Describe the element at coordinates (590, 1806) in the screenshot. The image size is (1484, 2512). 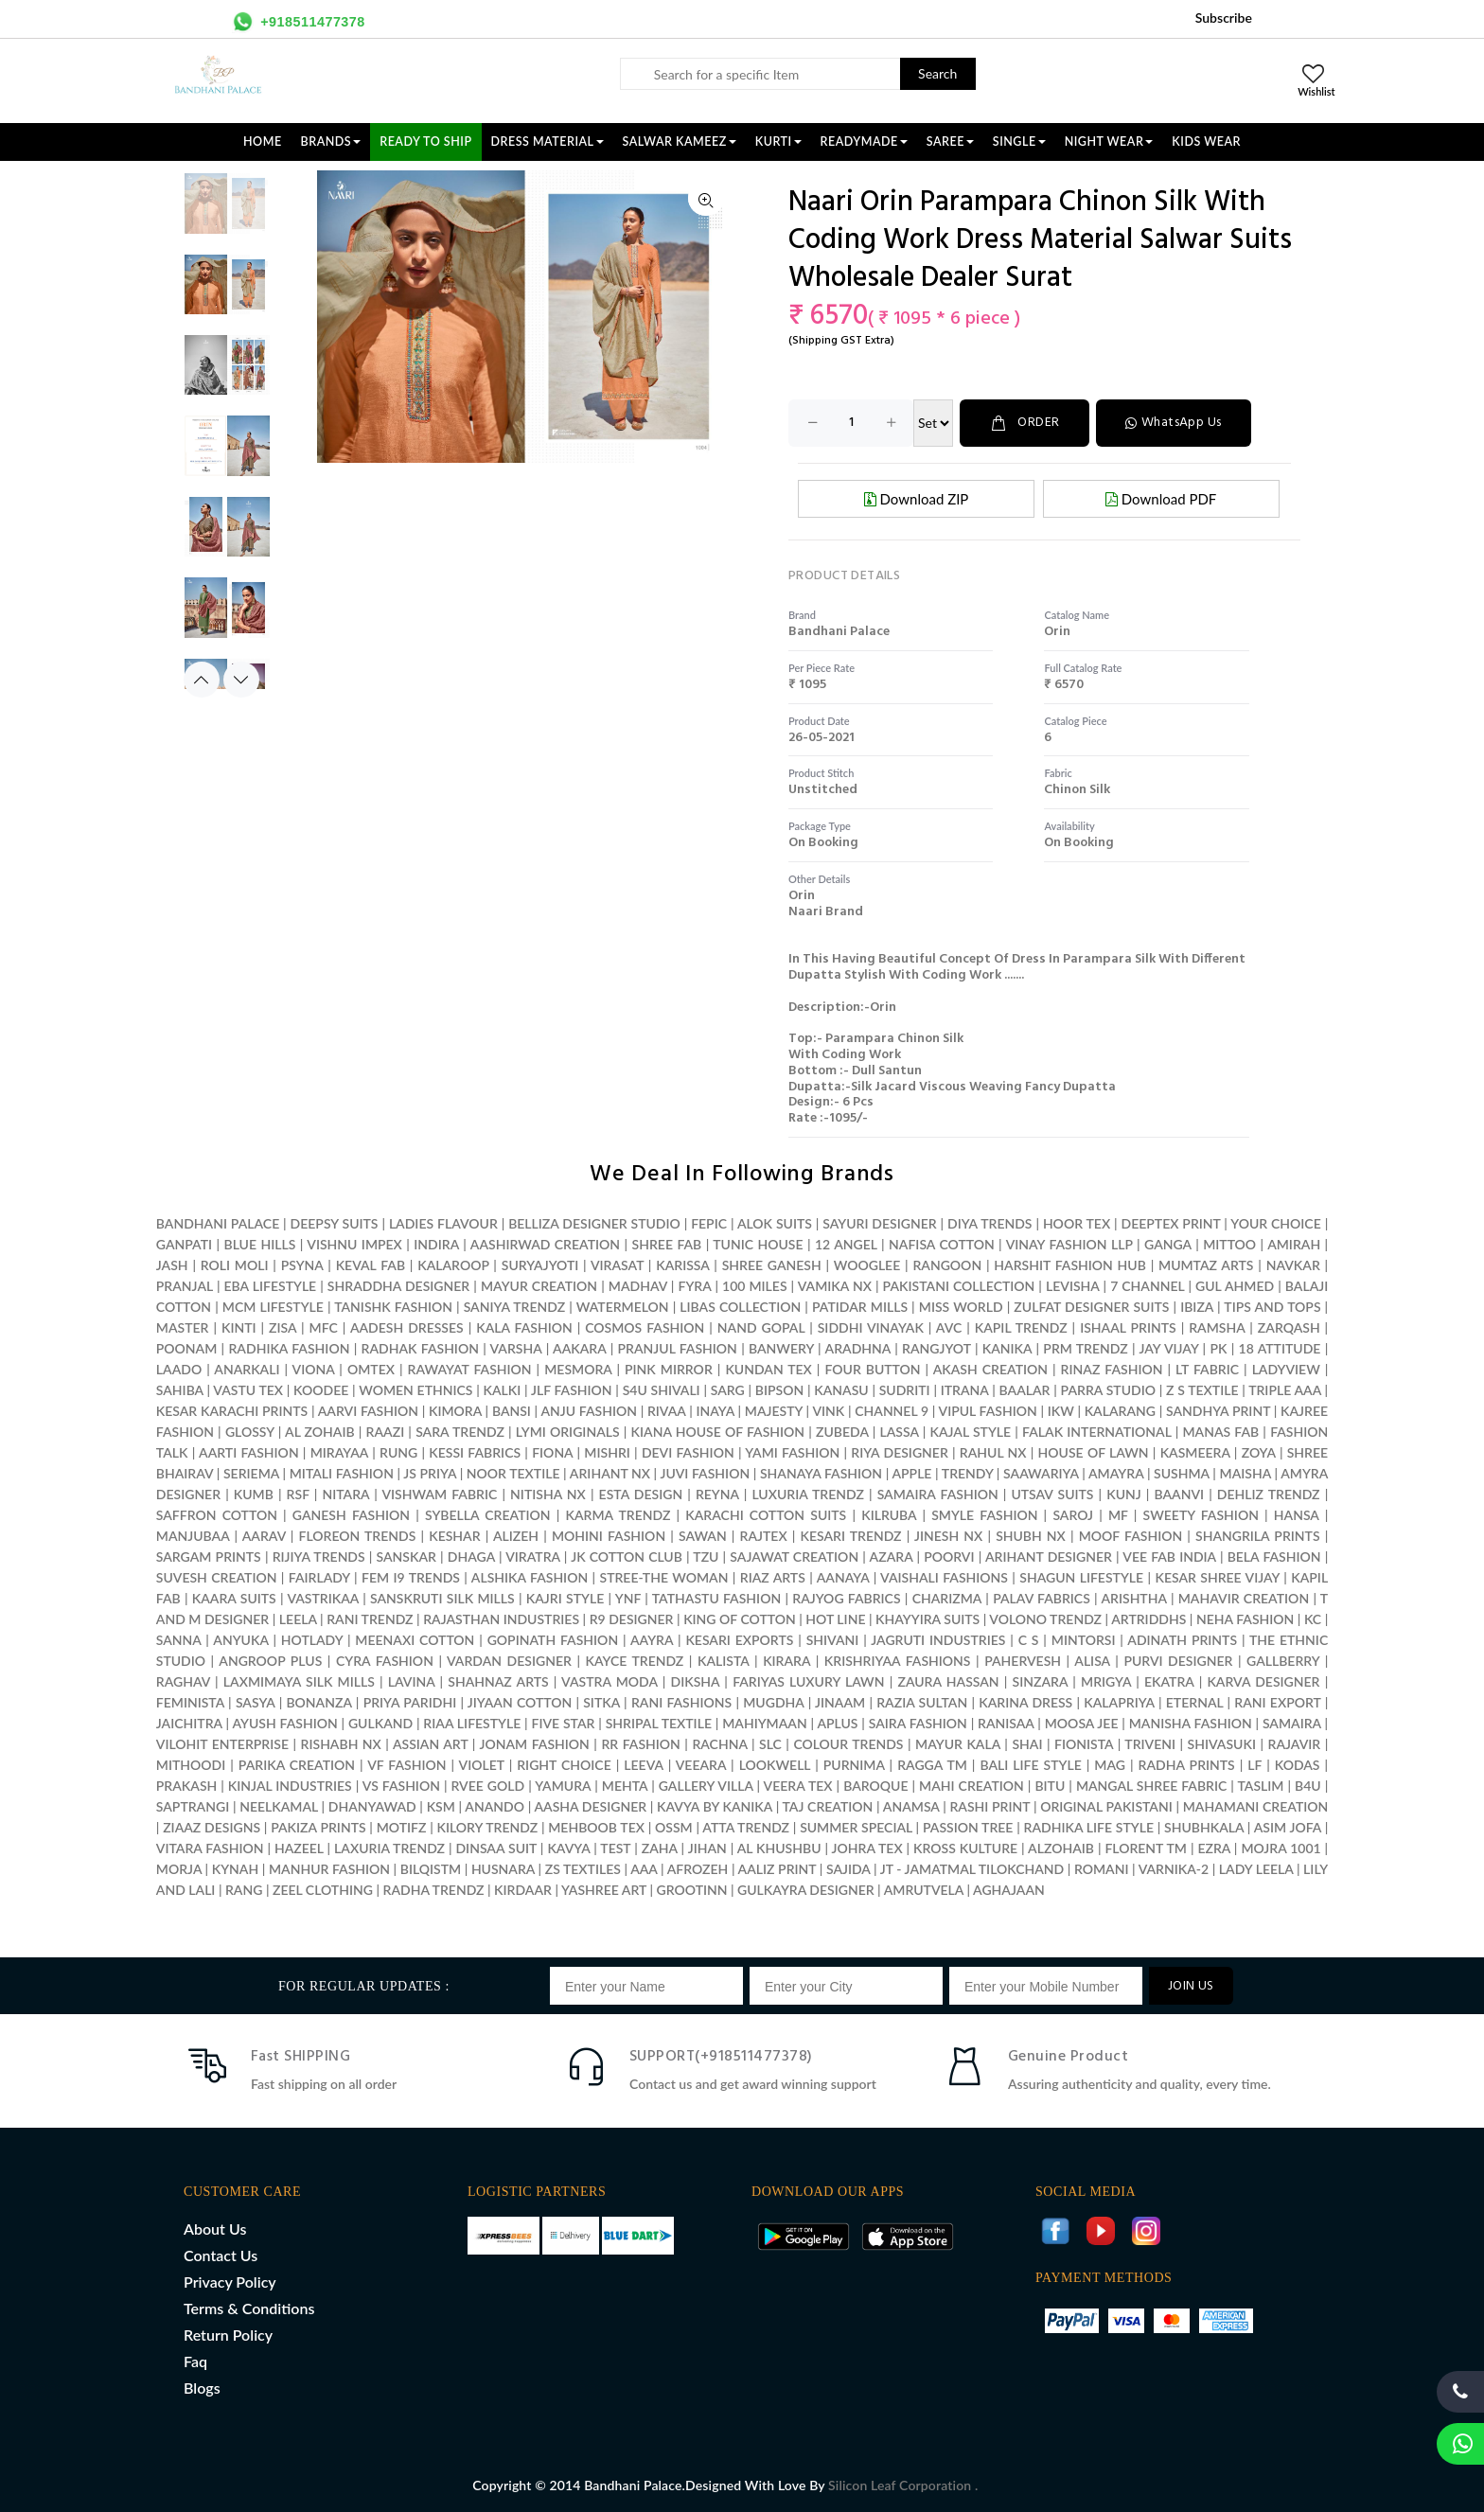
I see `AASHA DESIGNER` at that location.